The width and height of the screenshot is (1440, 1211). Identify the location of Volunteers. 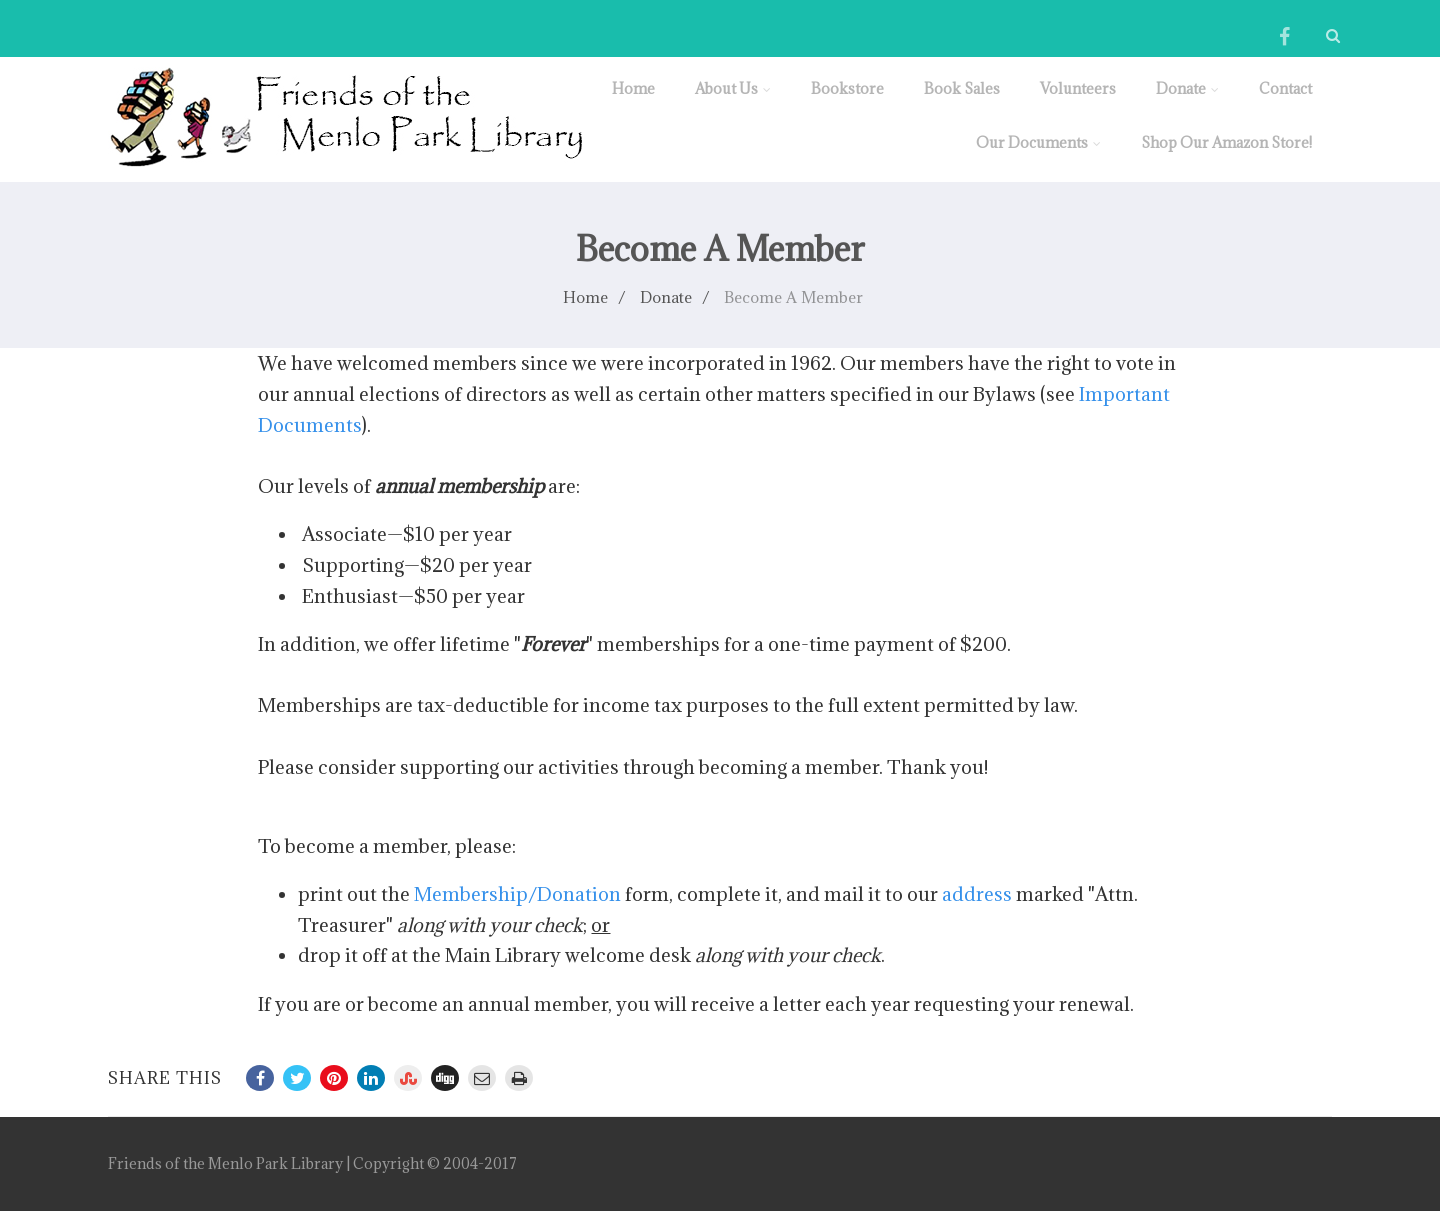
(1078, 88).